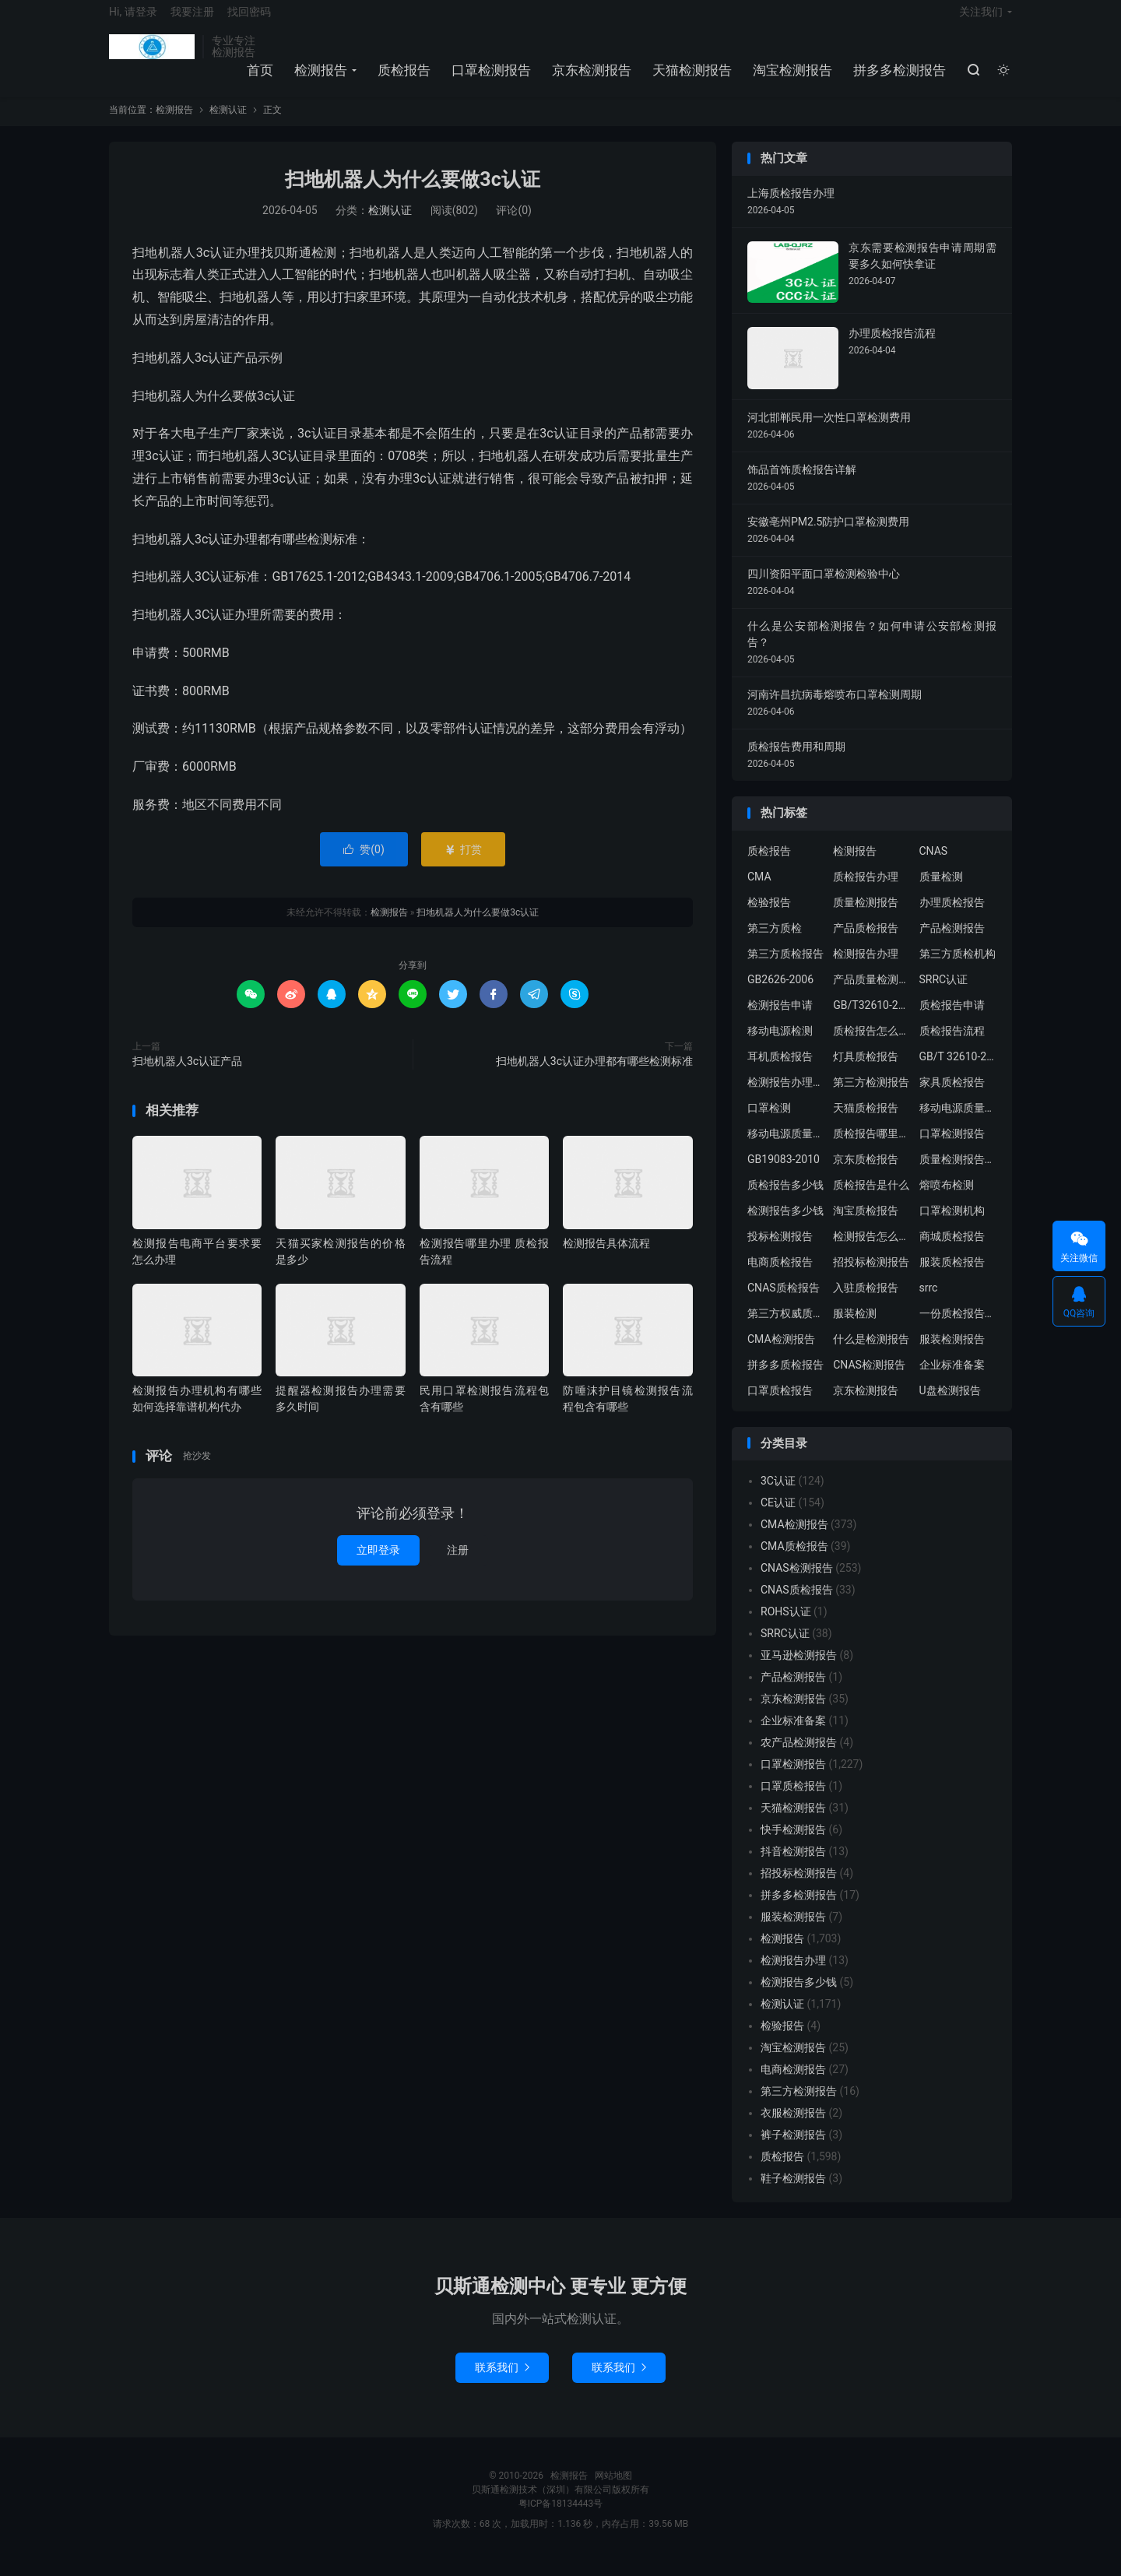 The image size is (1121, 2576). What do you see at coordinates (952, 1224) in the screenshot?
I see `口罩检测机构` at bounding box center [952, 1224].